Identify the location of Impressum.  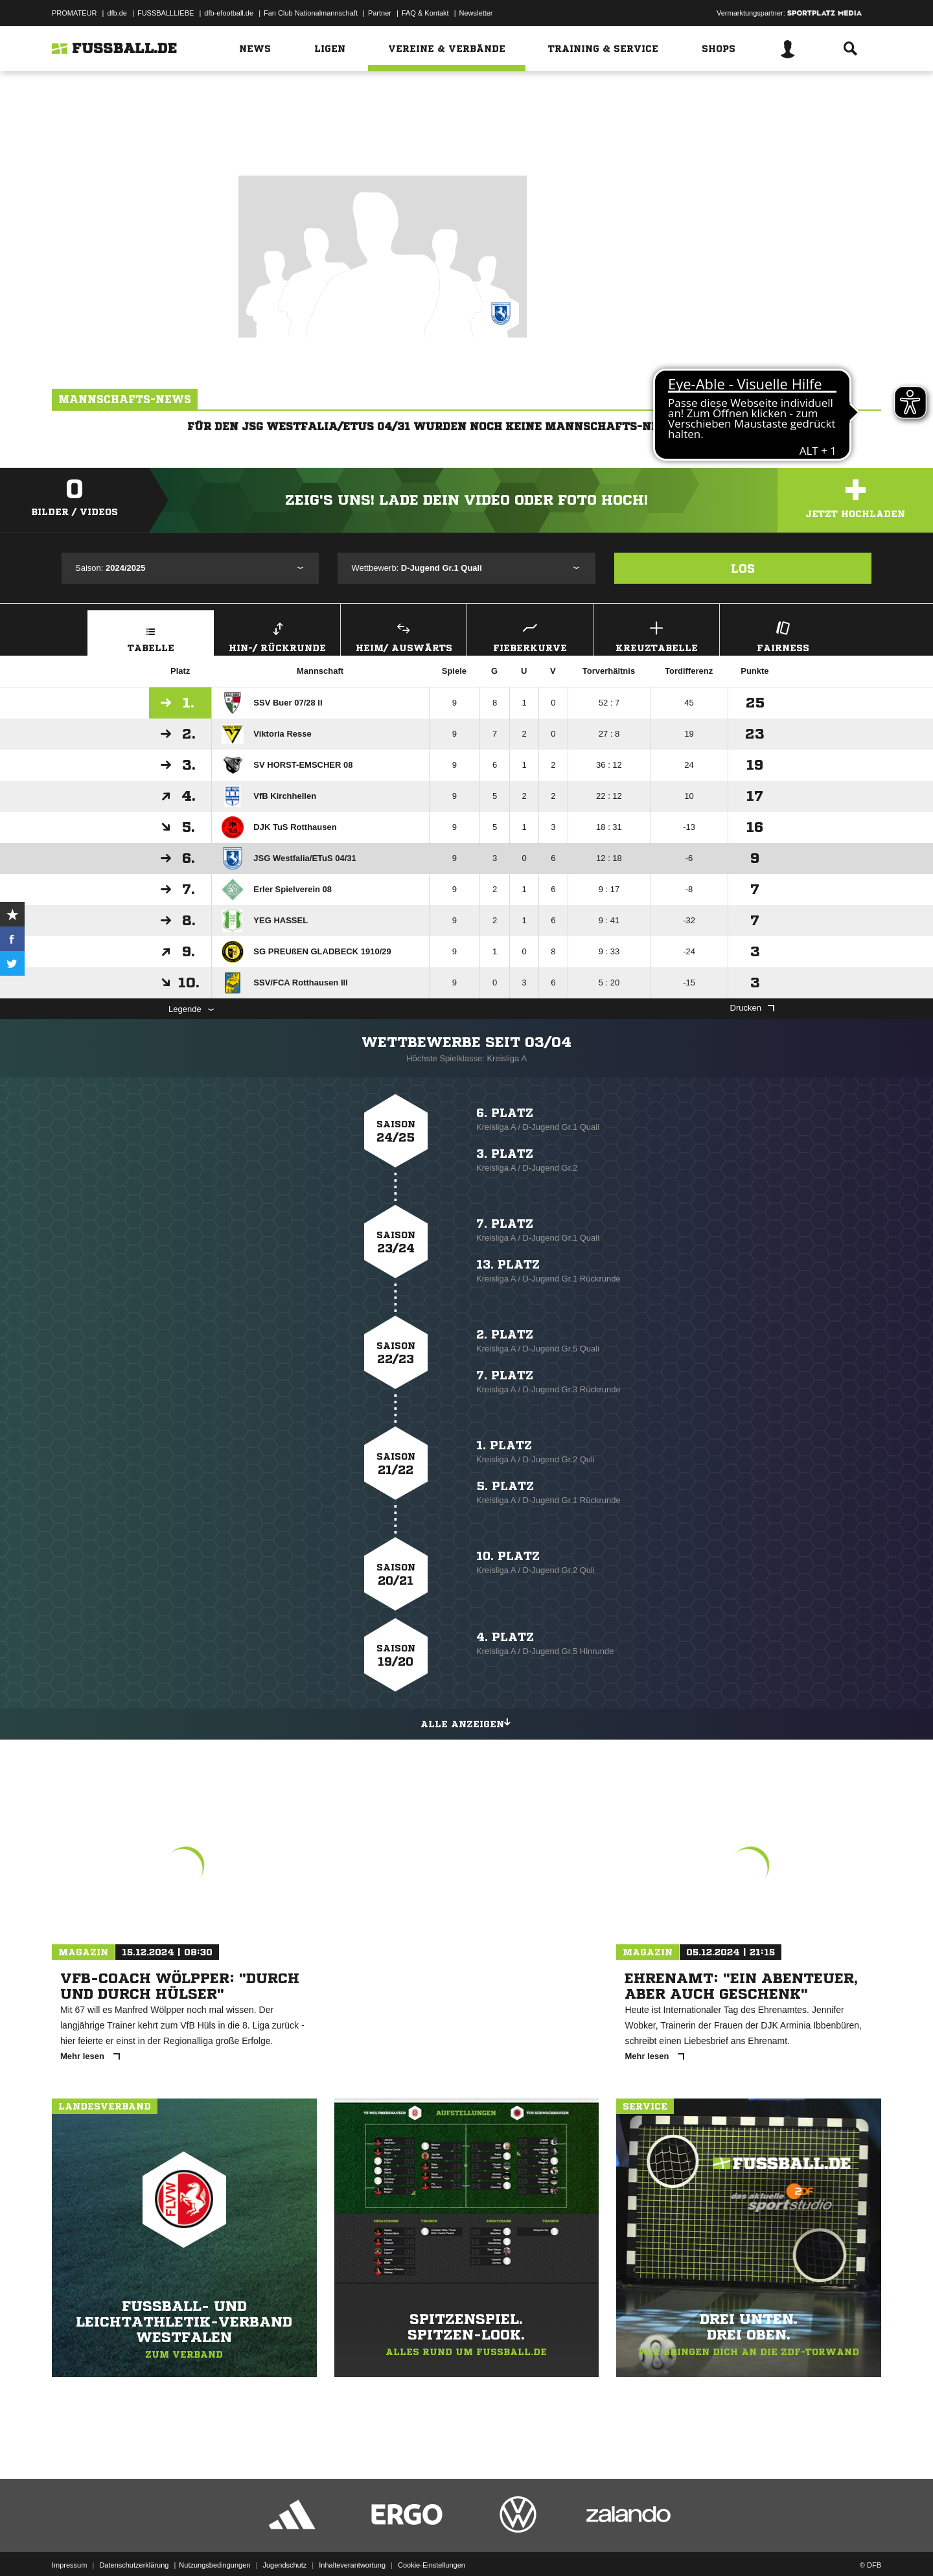
(69, 2545).